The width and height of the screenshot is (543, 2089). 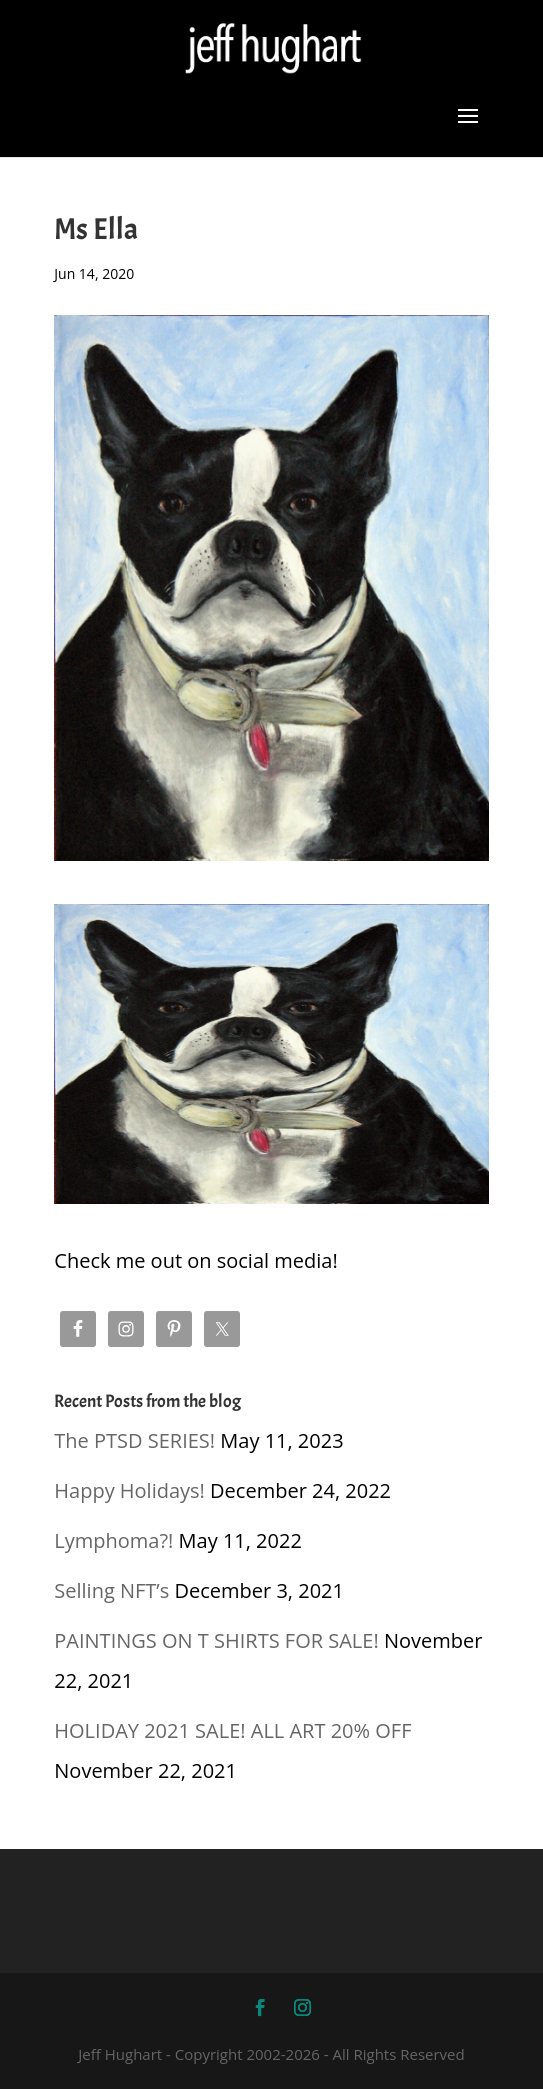 I want to click on PAINTINGS ON T SHIRTS FOR SALE!, so click(x=216, y=1640).